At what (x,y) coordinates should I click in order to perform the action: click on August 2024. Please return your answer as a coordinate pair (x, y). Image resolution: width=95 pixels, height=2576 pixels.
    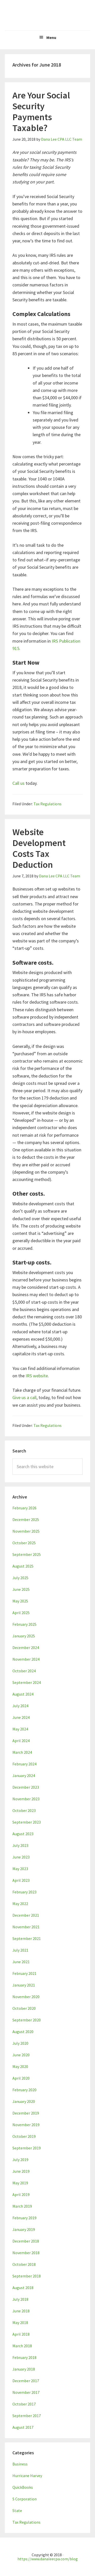
    Looking at the image, I should click on (22, 1694).